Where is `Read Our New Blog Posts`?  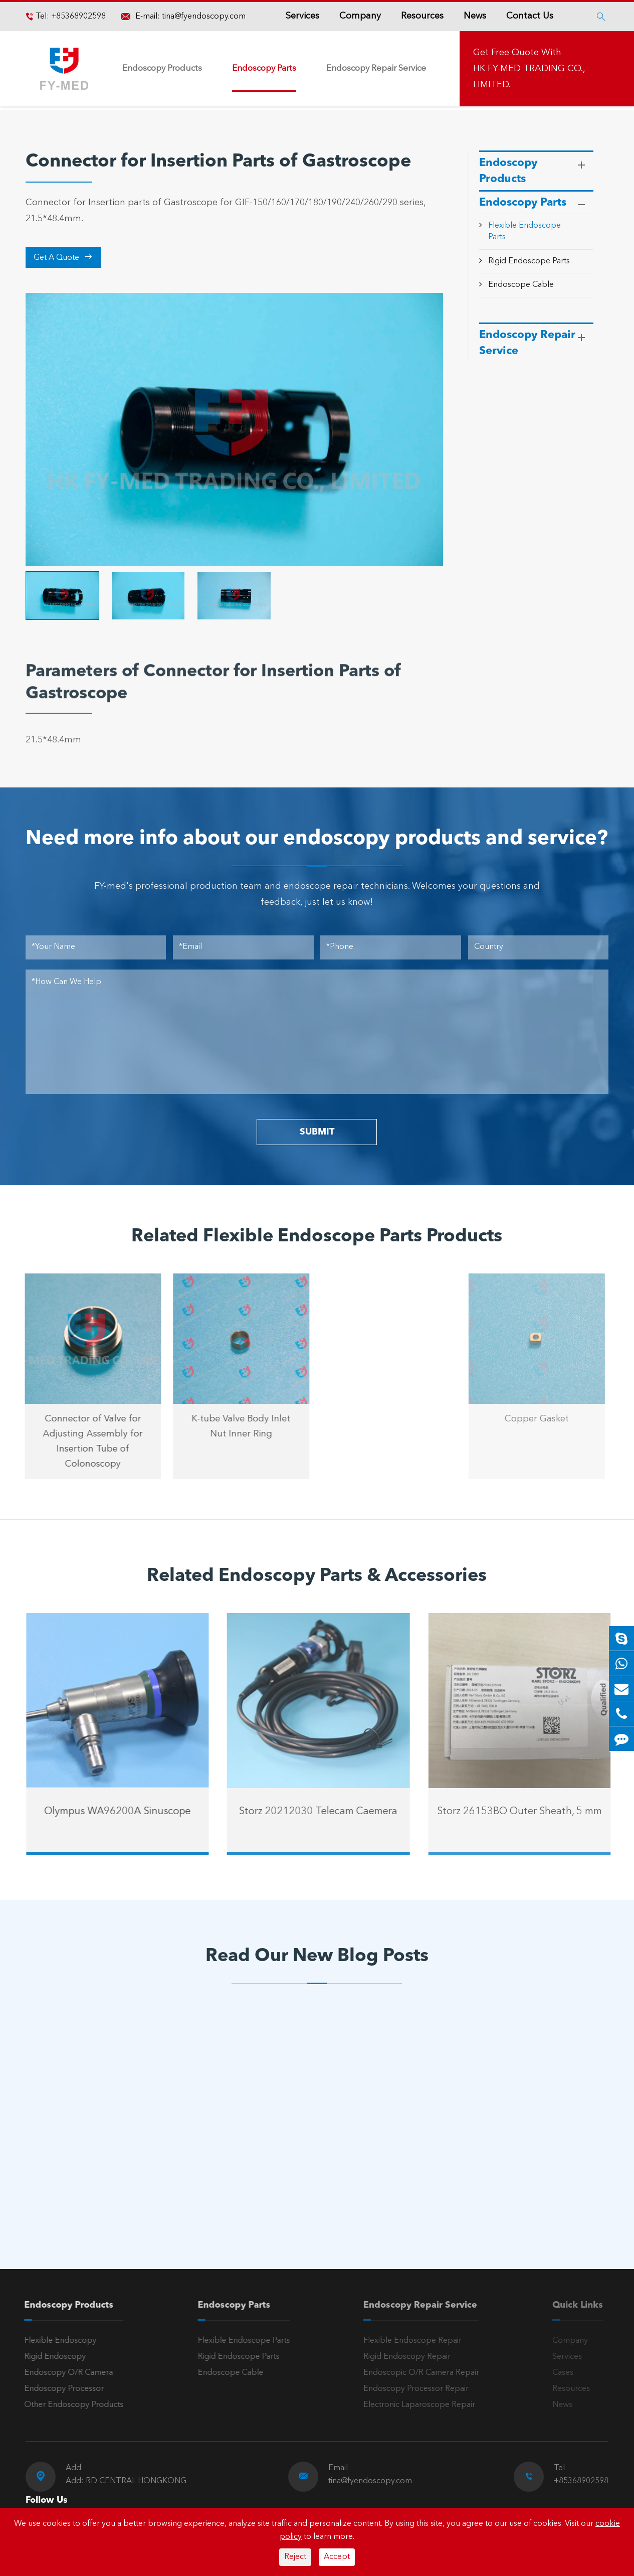
Read Our New Blog Posts is located at coordinates (317, 1957).